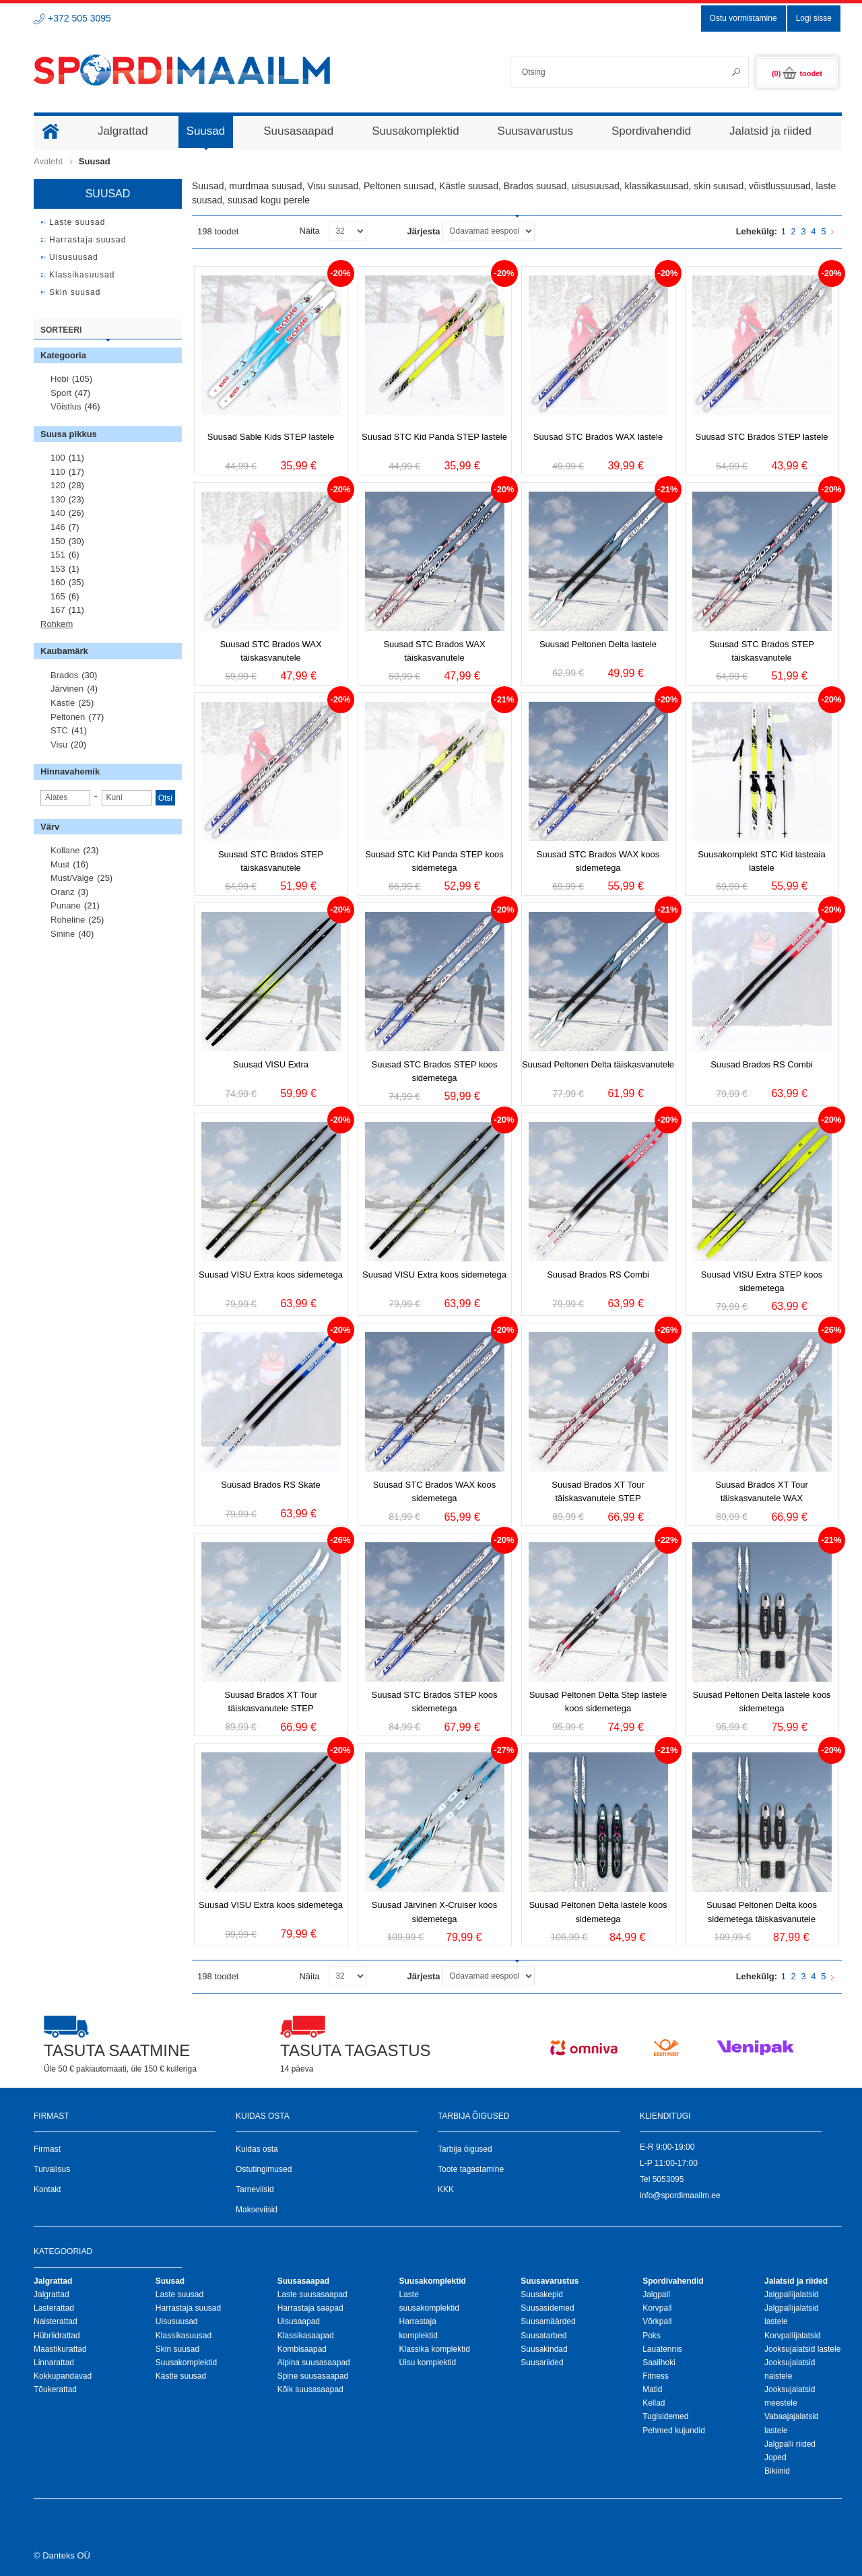  I want to click on 167, so click(58, 610).